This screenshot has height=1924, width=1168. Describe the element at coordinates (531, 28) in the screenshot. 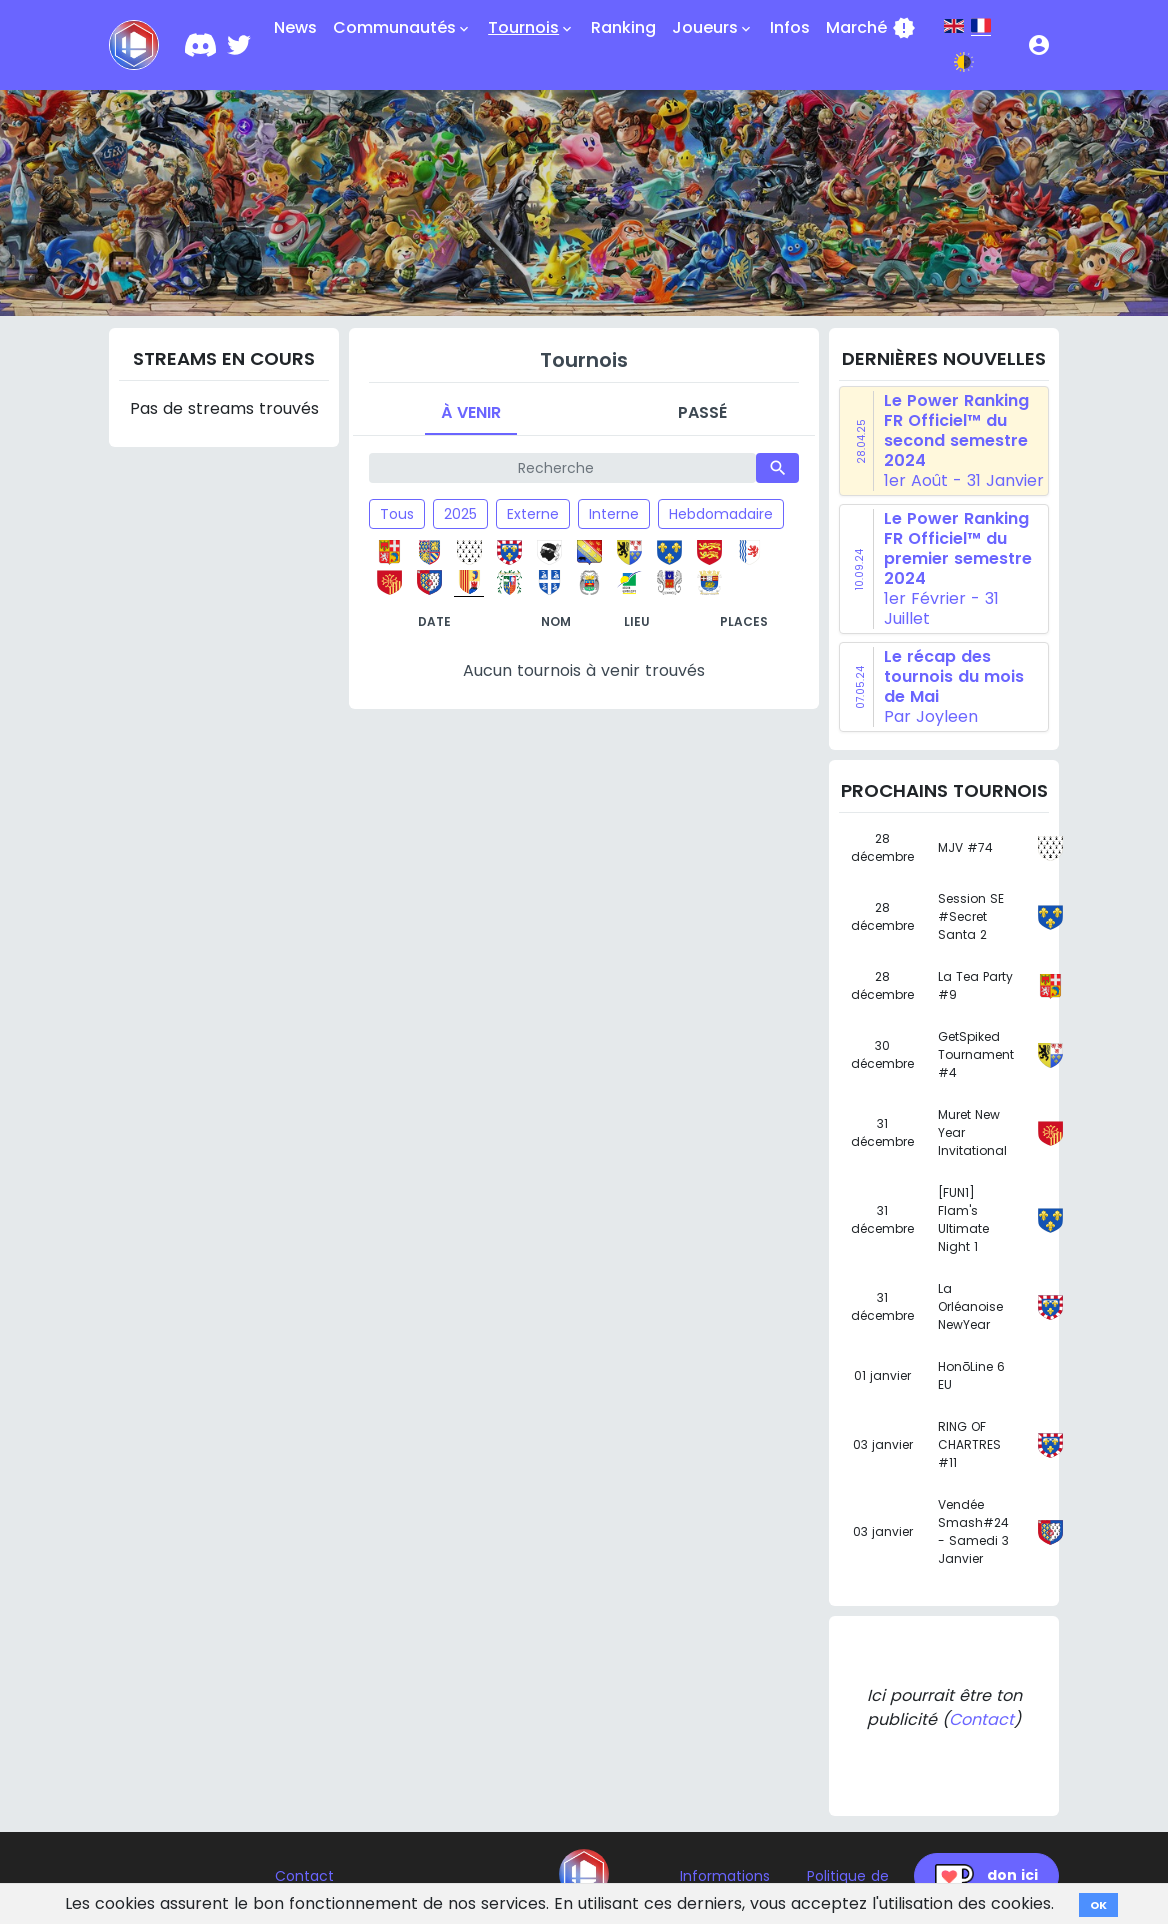

I see `Tournois [button]` at that location.